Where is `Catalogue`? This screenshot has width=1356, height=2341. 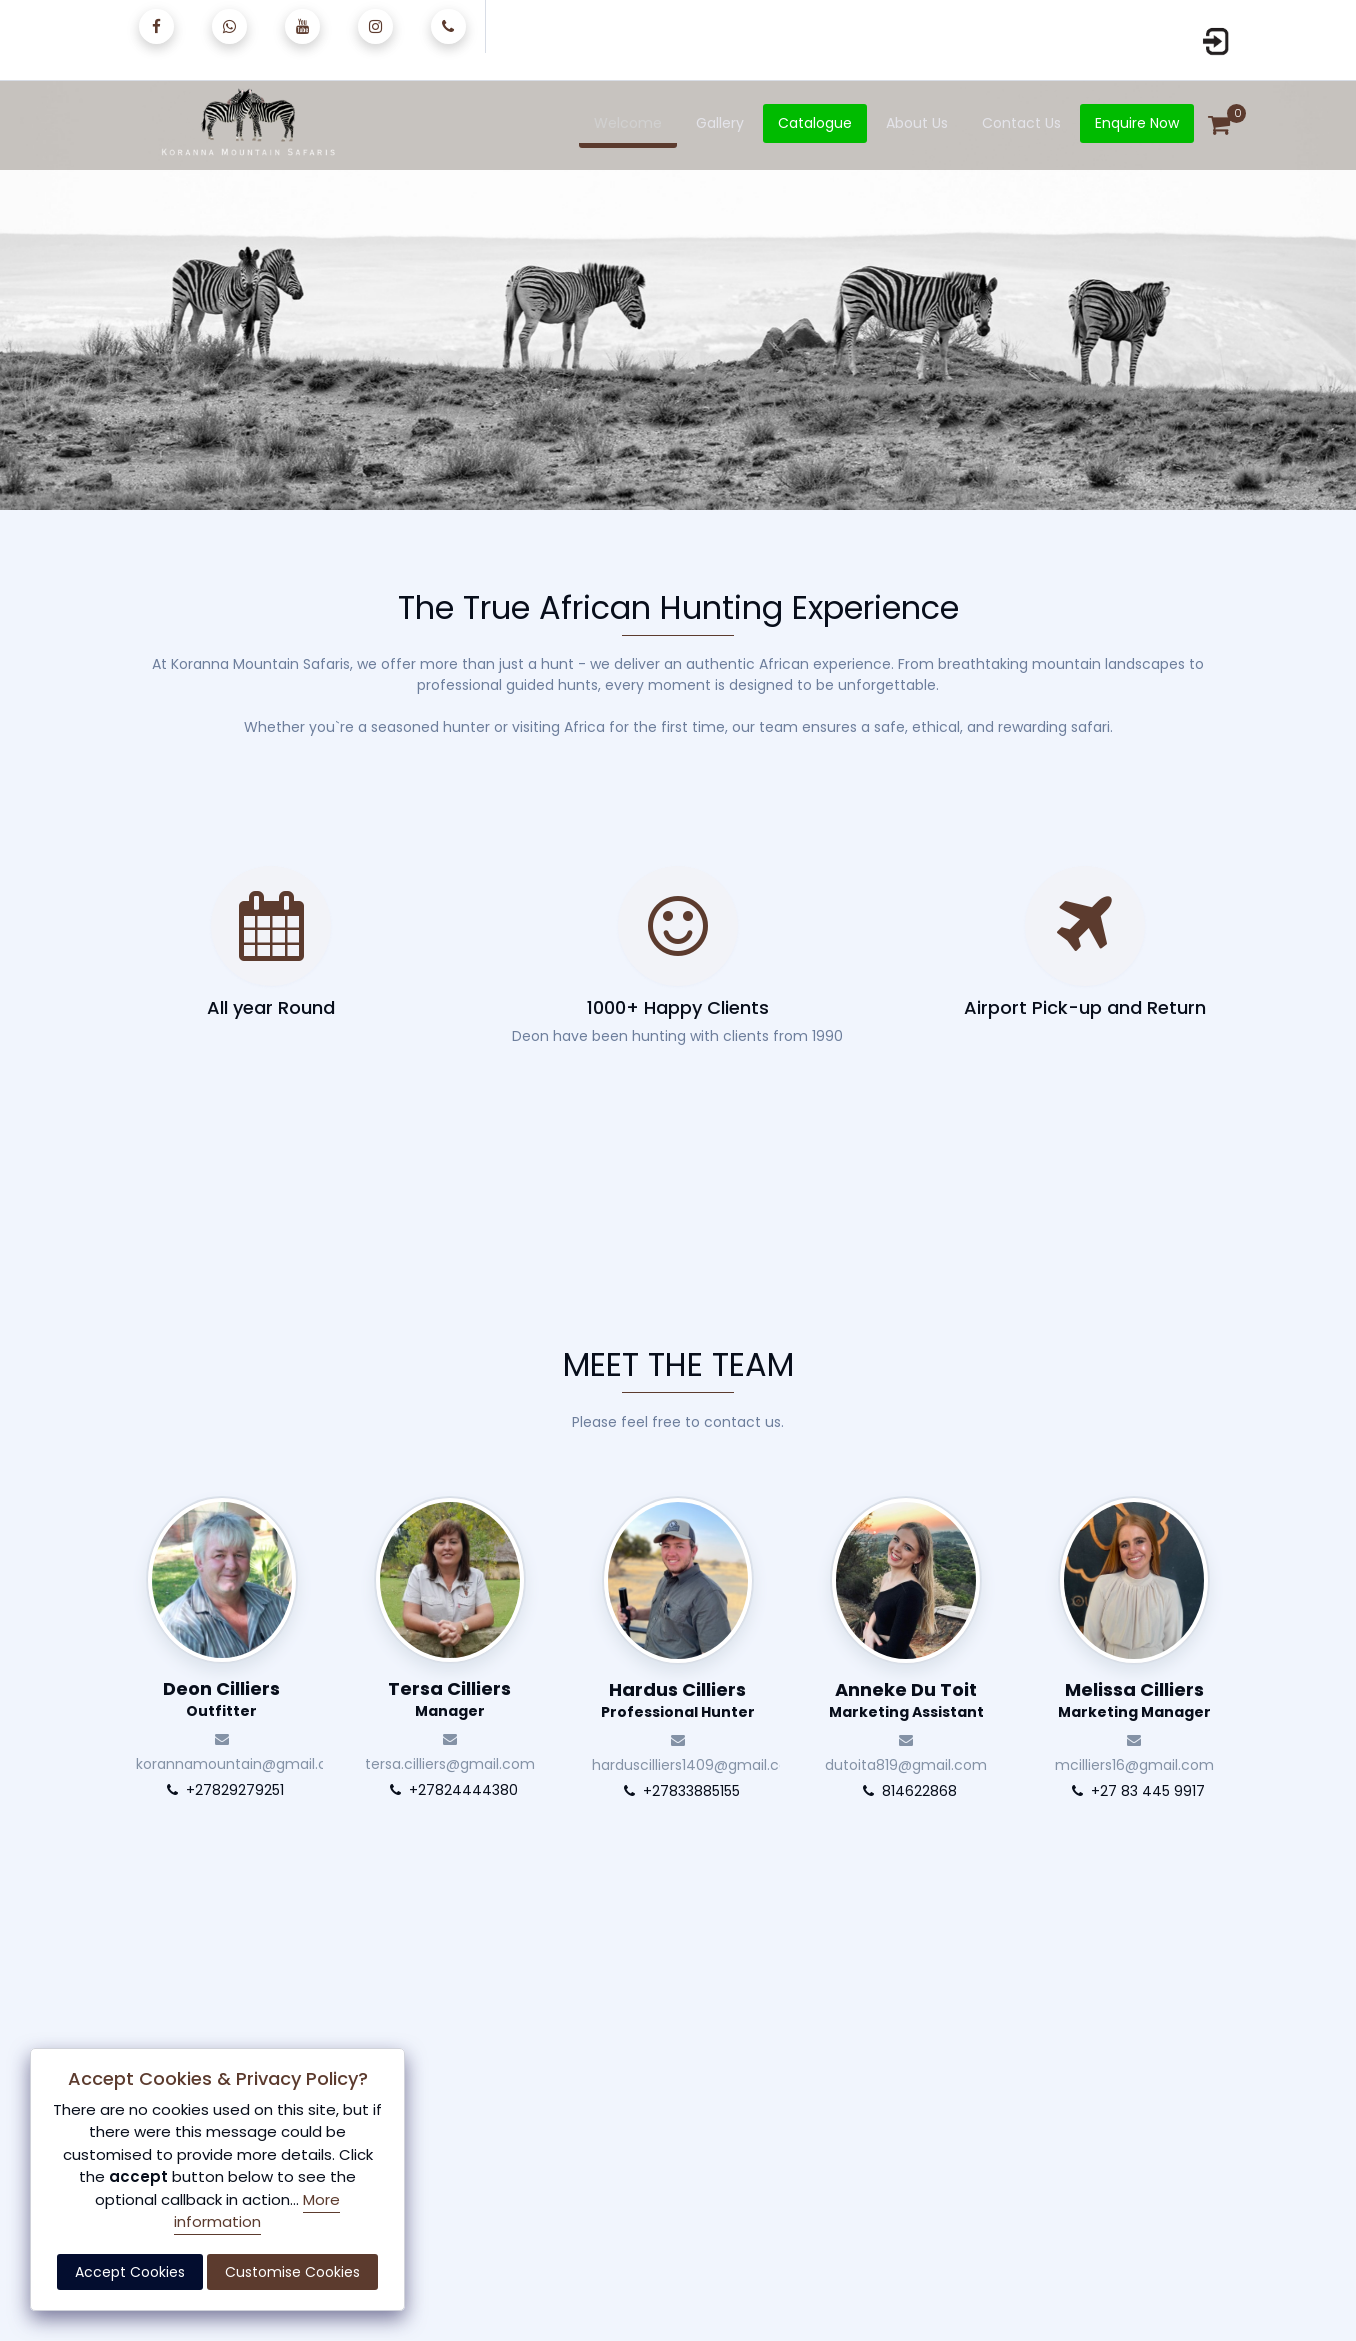
Catalogue is located at coordinates (815, 123).